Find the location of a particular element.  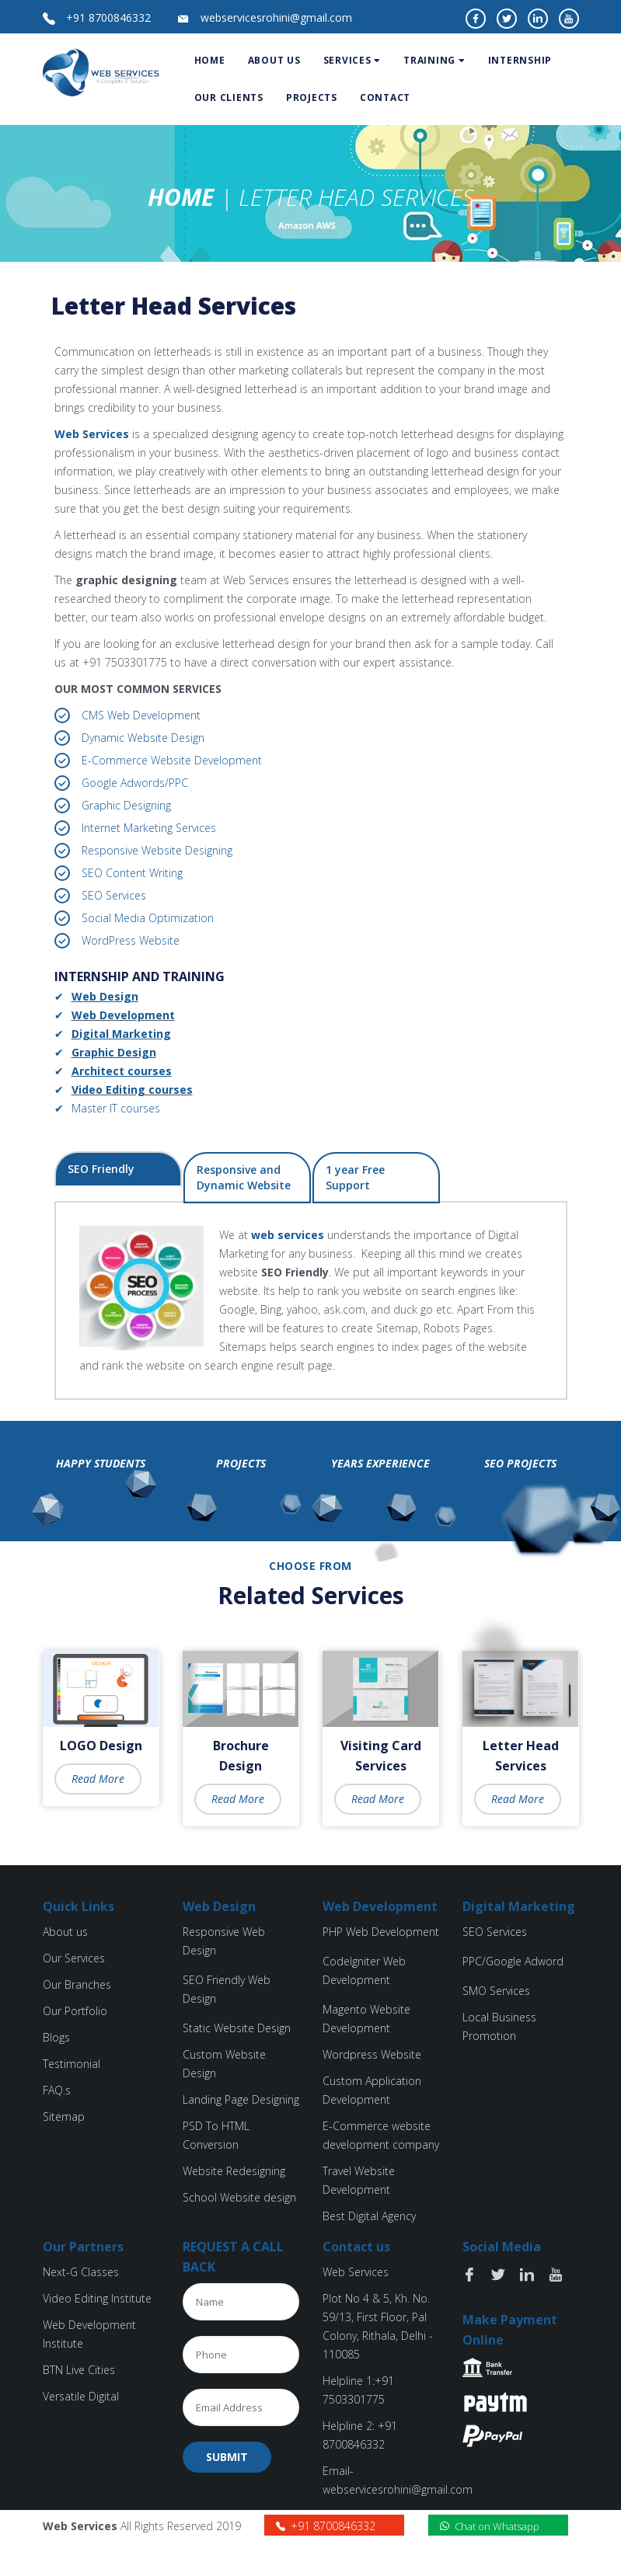

Home is located at coordinates (209, 60).